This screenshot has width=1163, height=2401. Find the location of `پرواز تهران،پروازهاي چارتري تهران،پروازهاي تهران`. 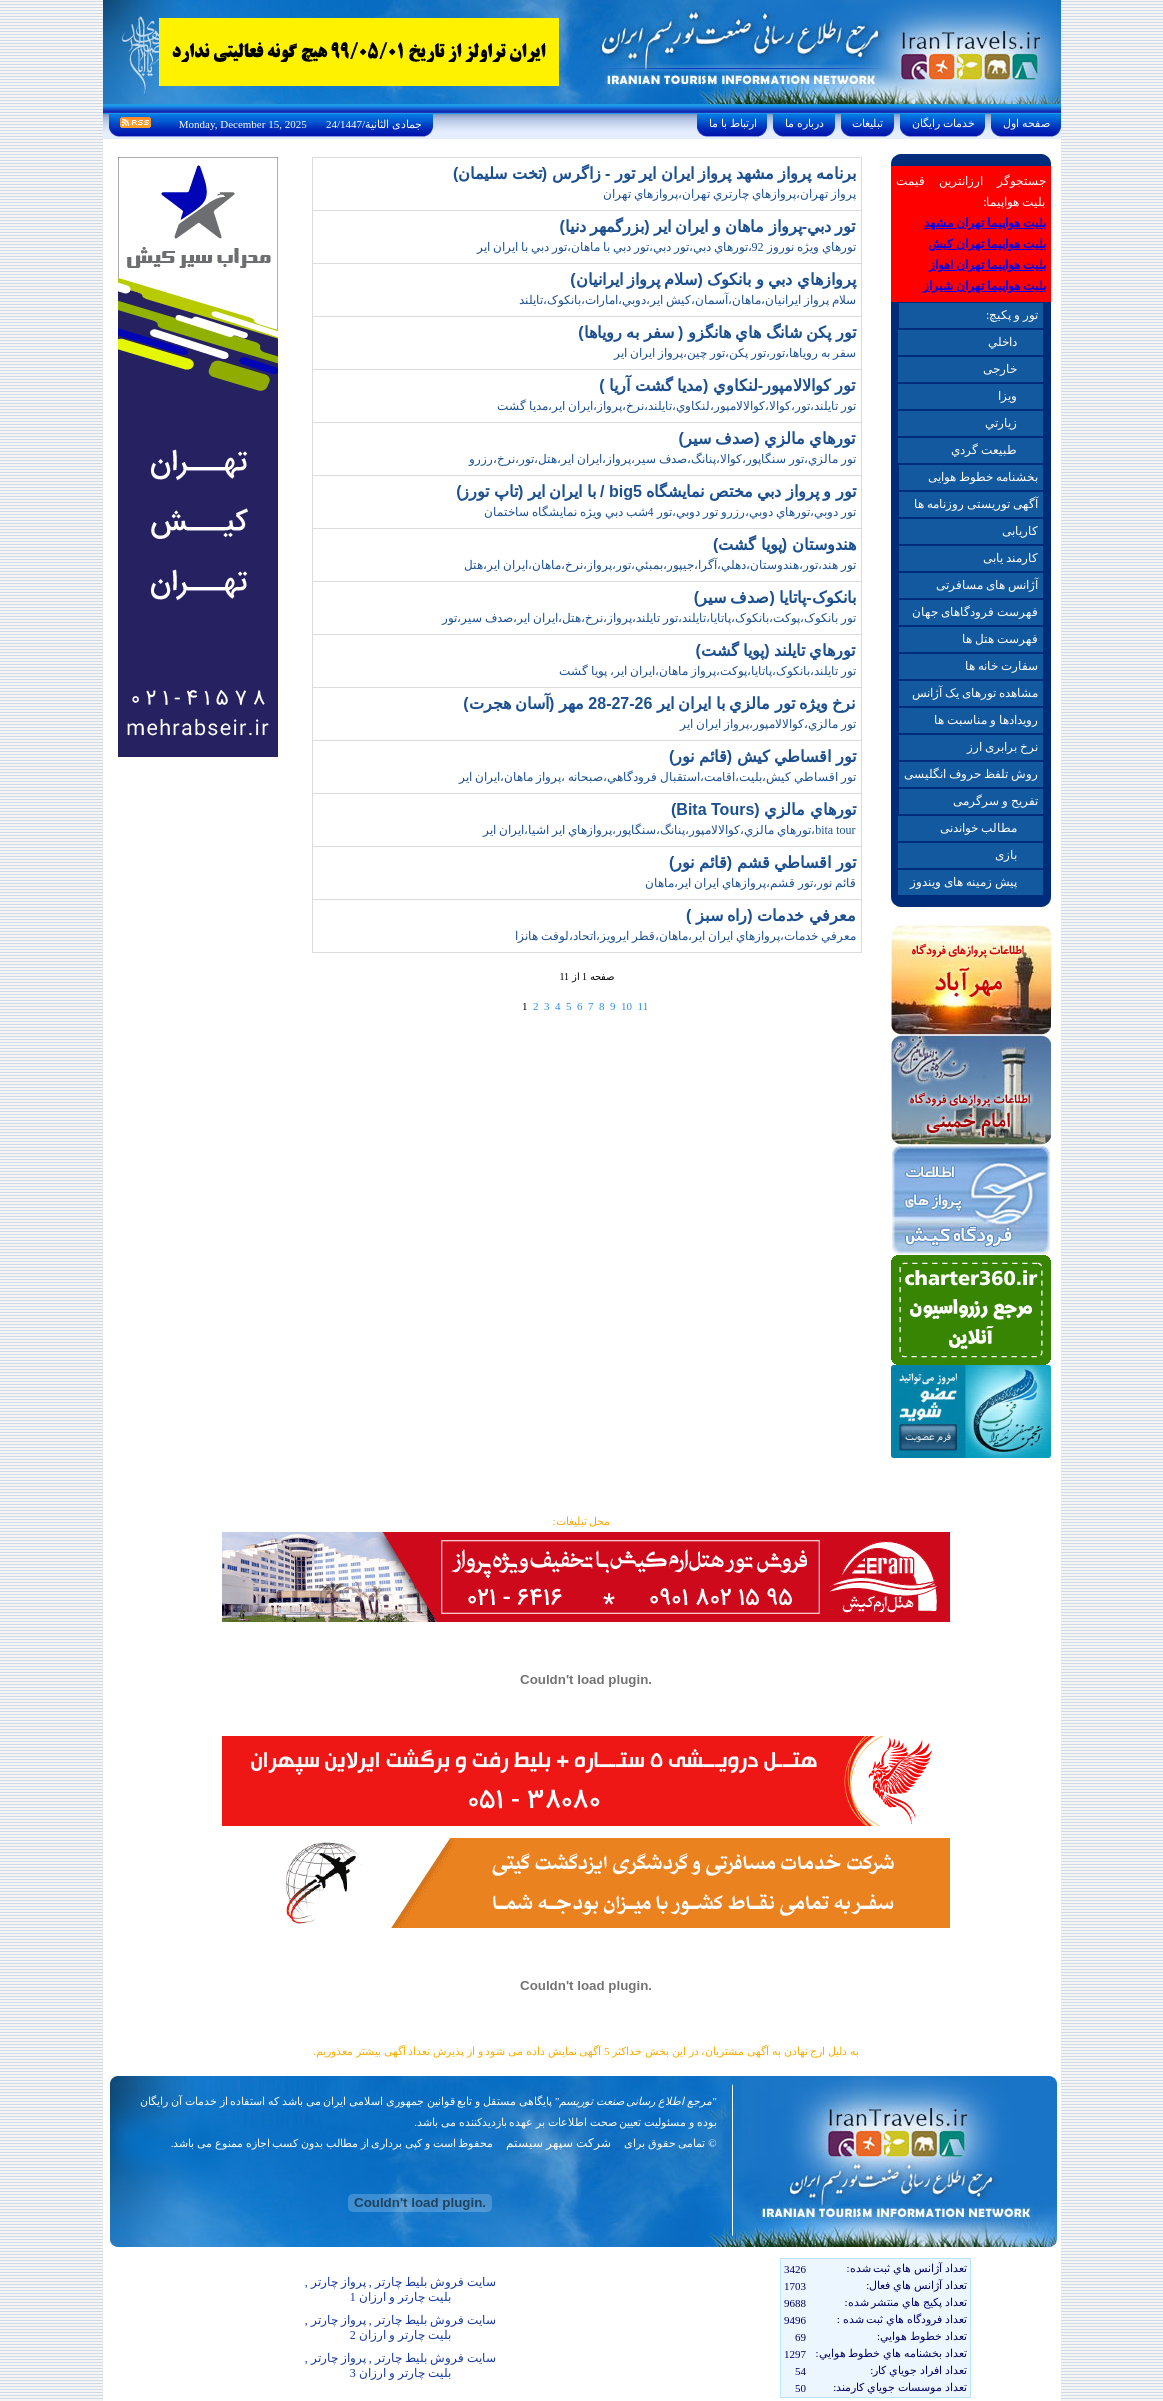

پرواز تهران،پروازهاي چارتري تهران،پروازهاي تهران is located at coordinates (729, 194).